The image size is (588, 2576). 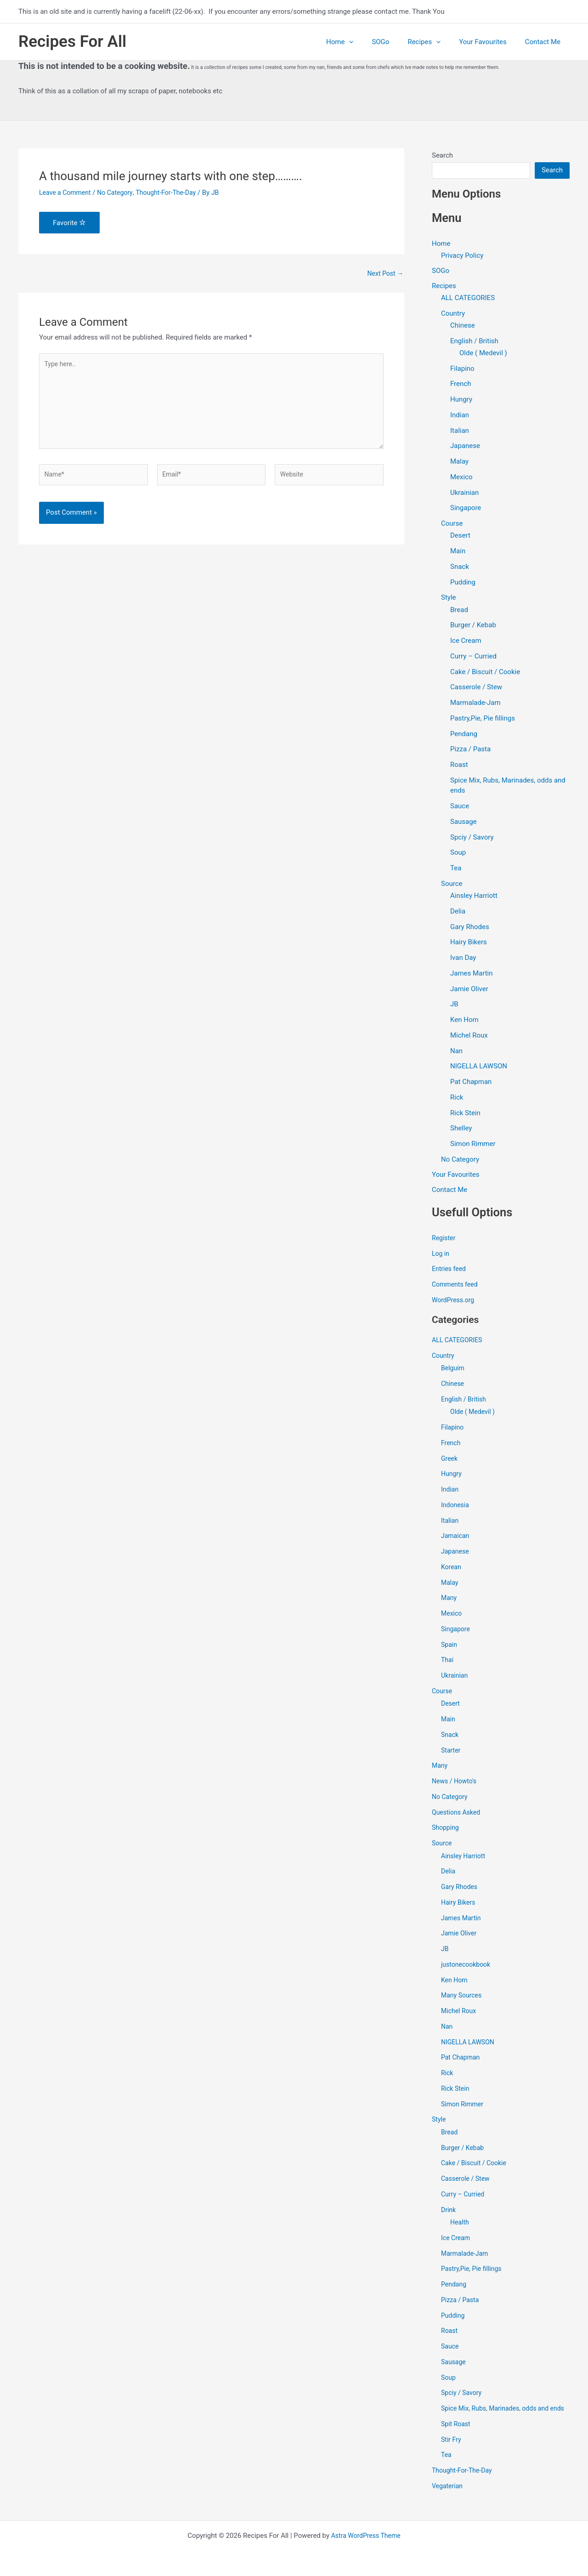 I want to click on Thai, so click(x=447, y=1661).